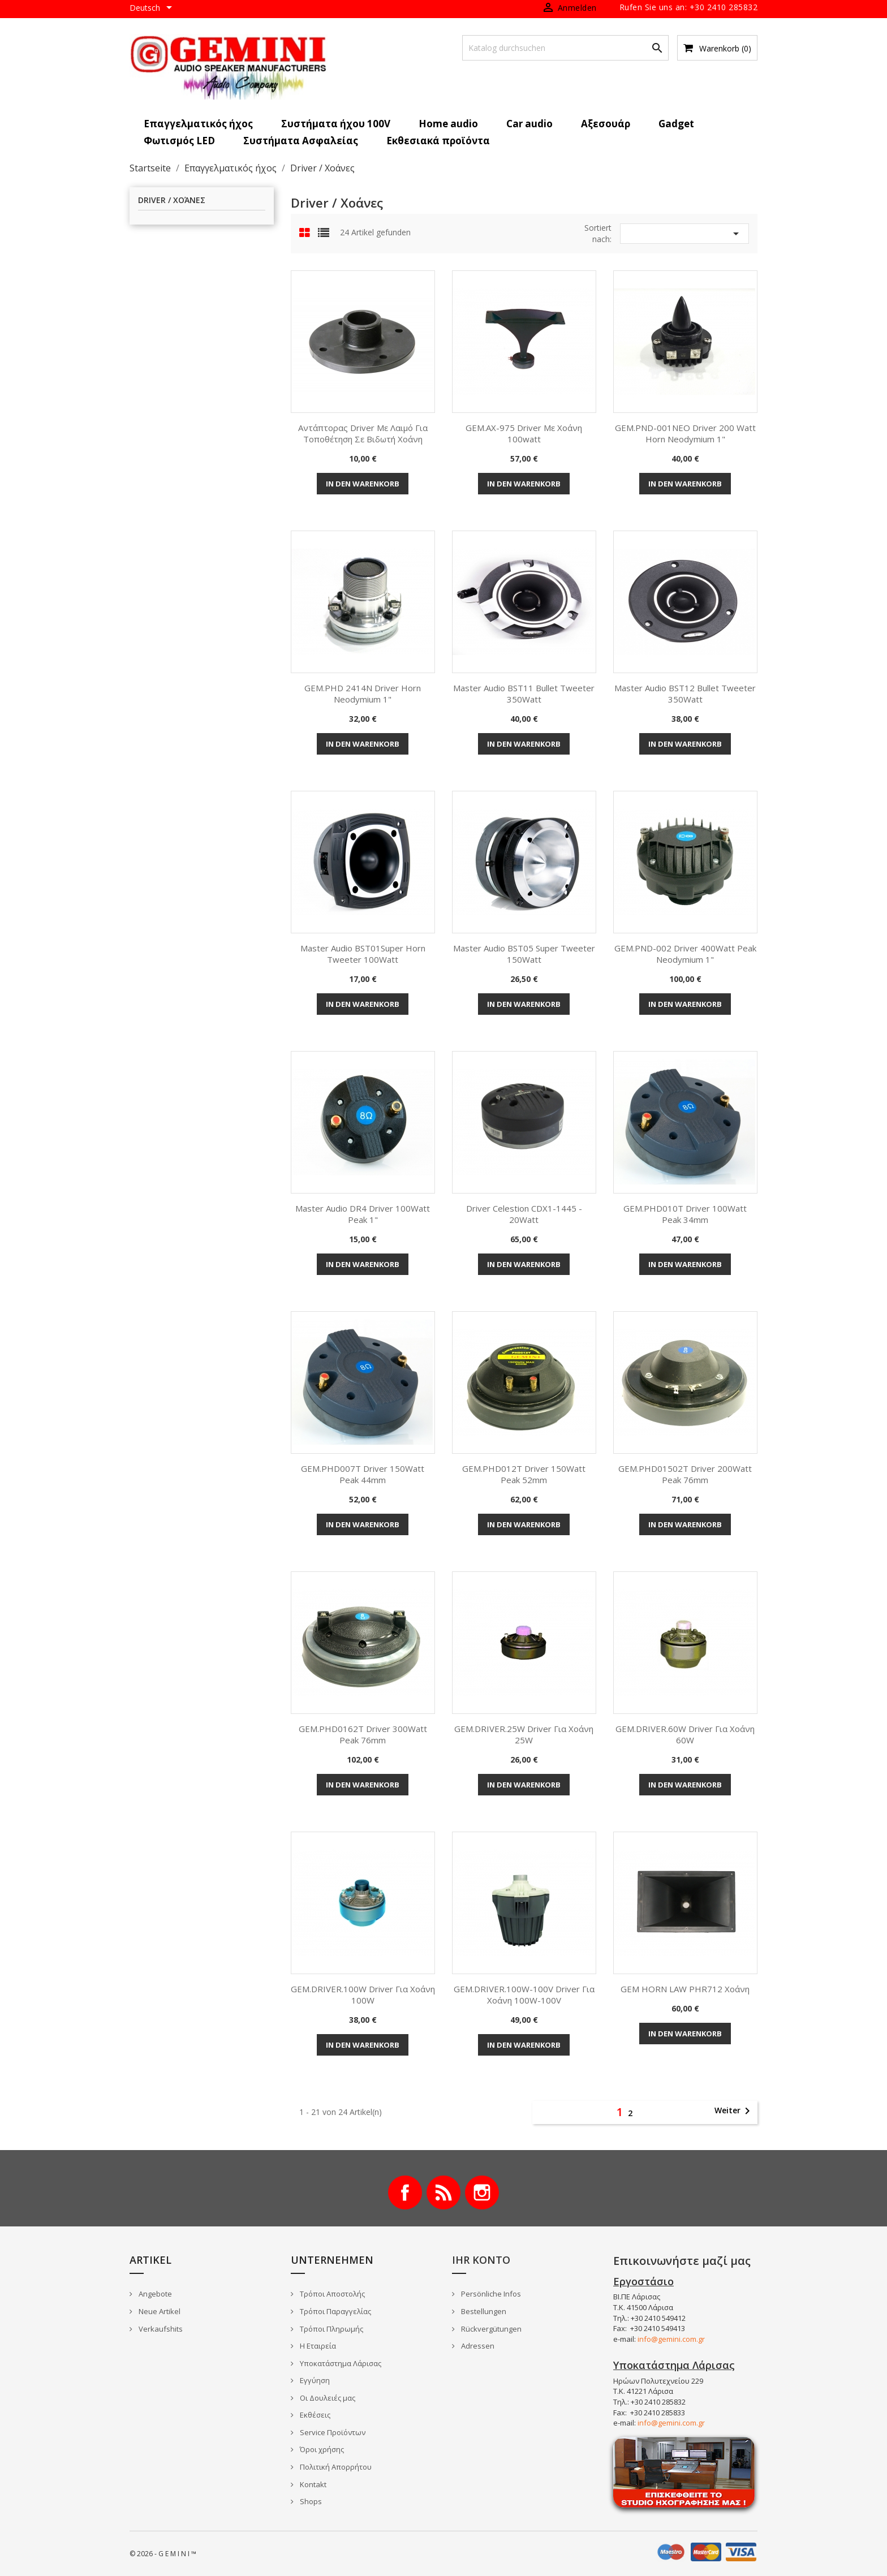  I want to click on Αξεσουάρ, so click(605, 123).